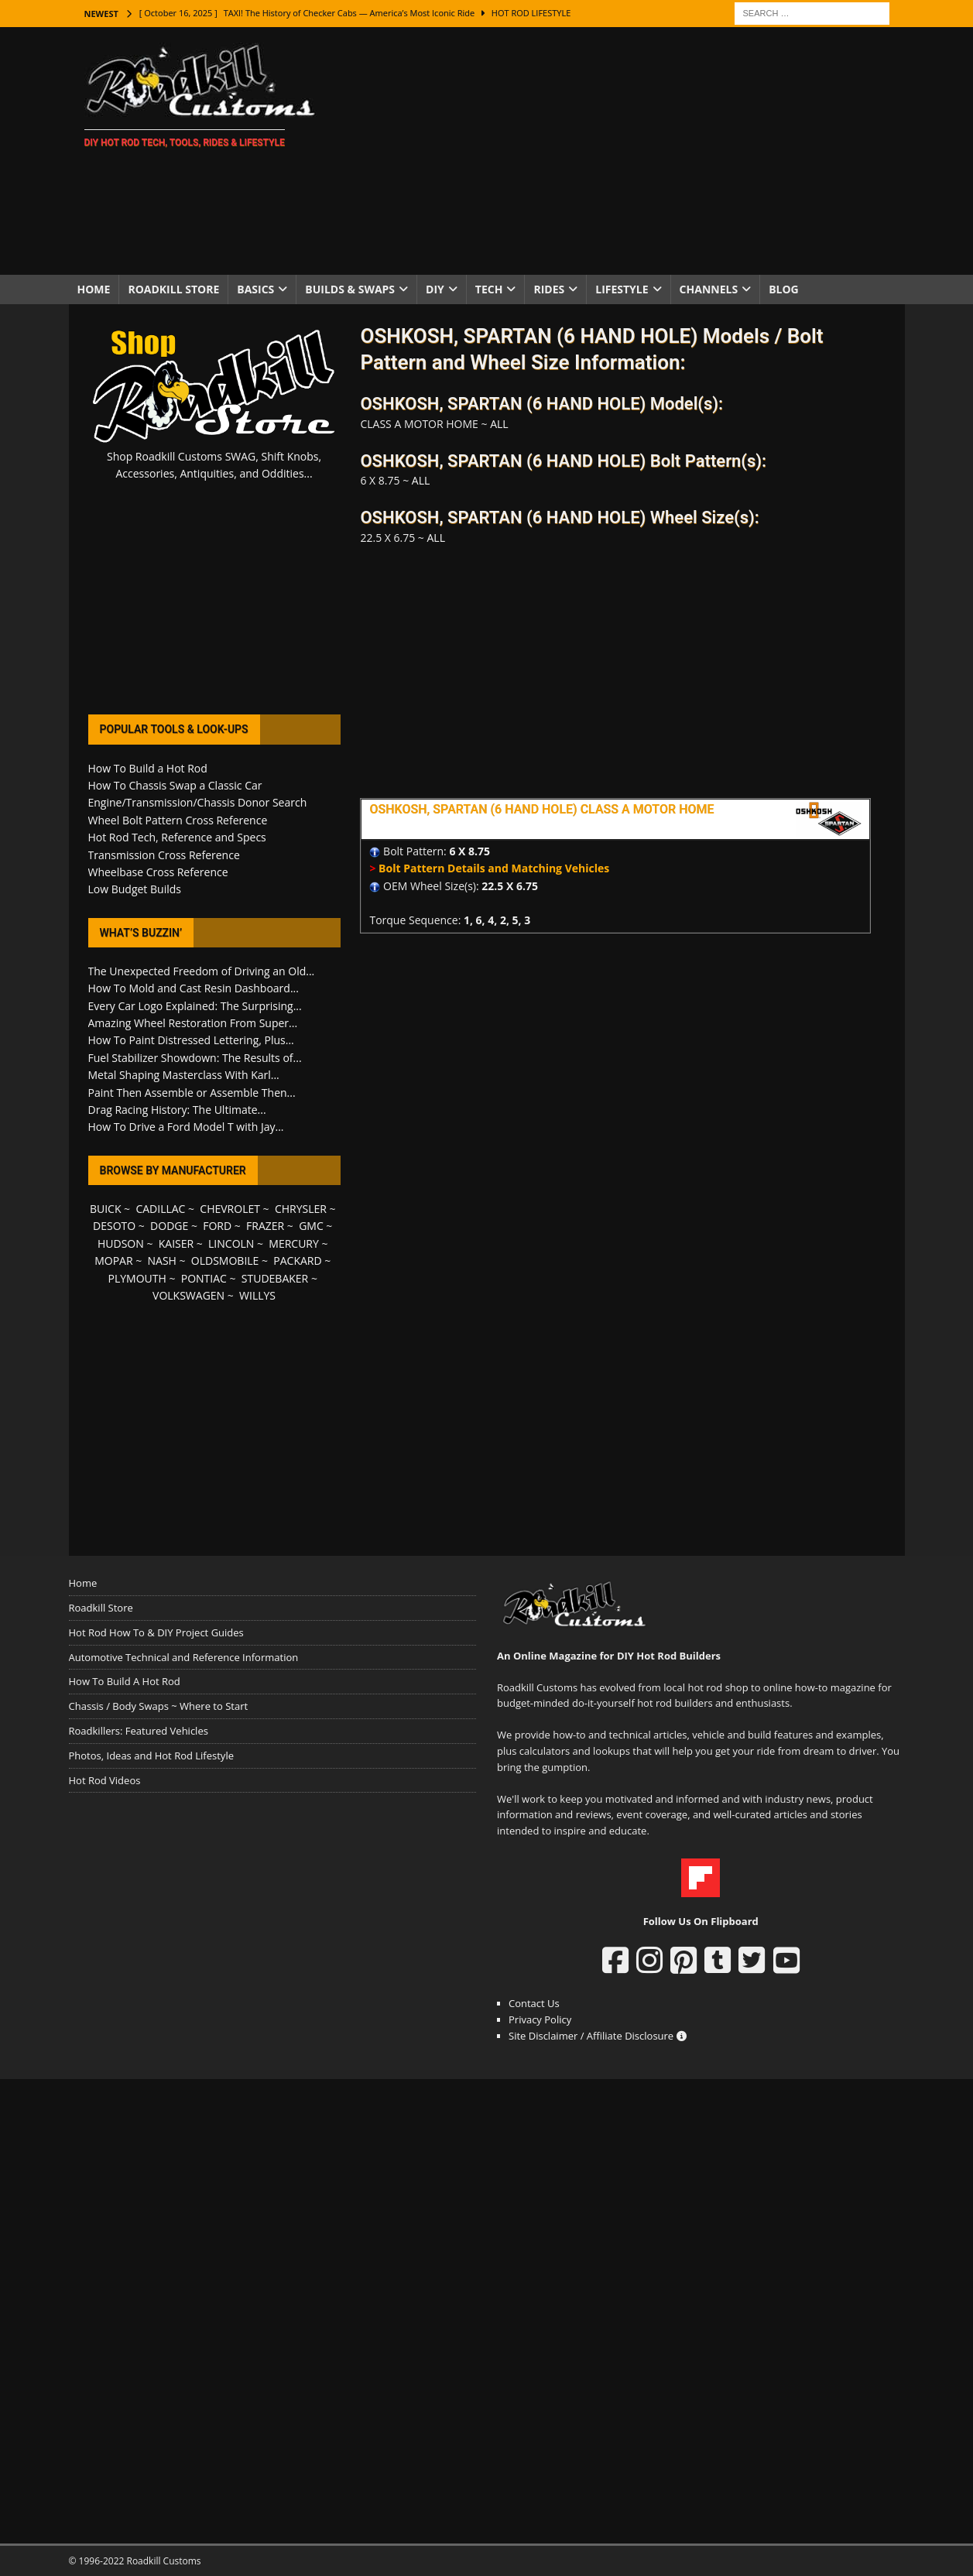 This screenshot has width=973, height=2576. What do you see at coordinates (197, 802) in the screenshot?
I see `Engine/Transmission/Chassis Donor Search` at bounding box center [197, 802].